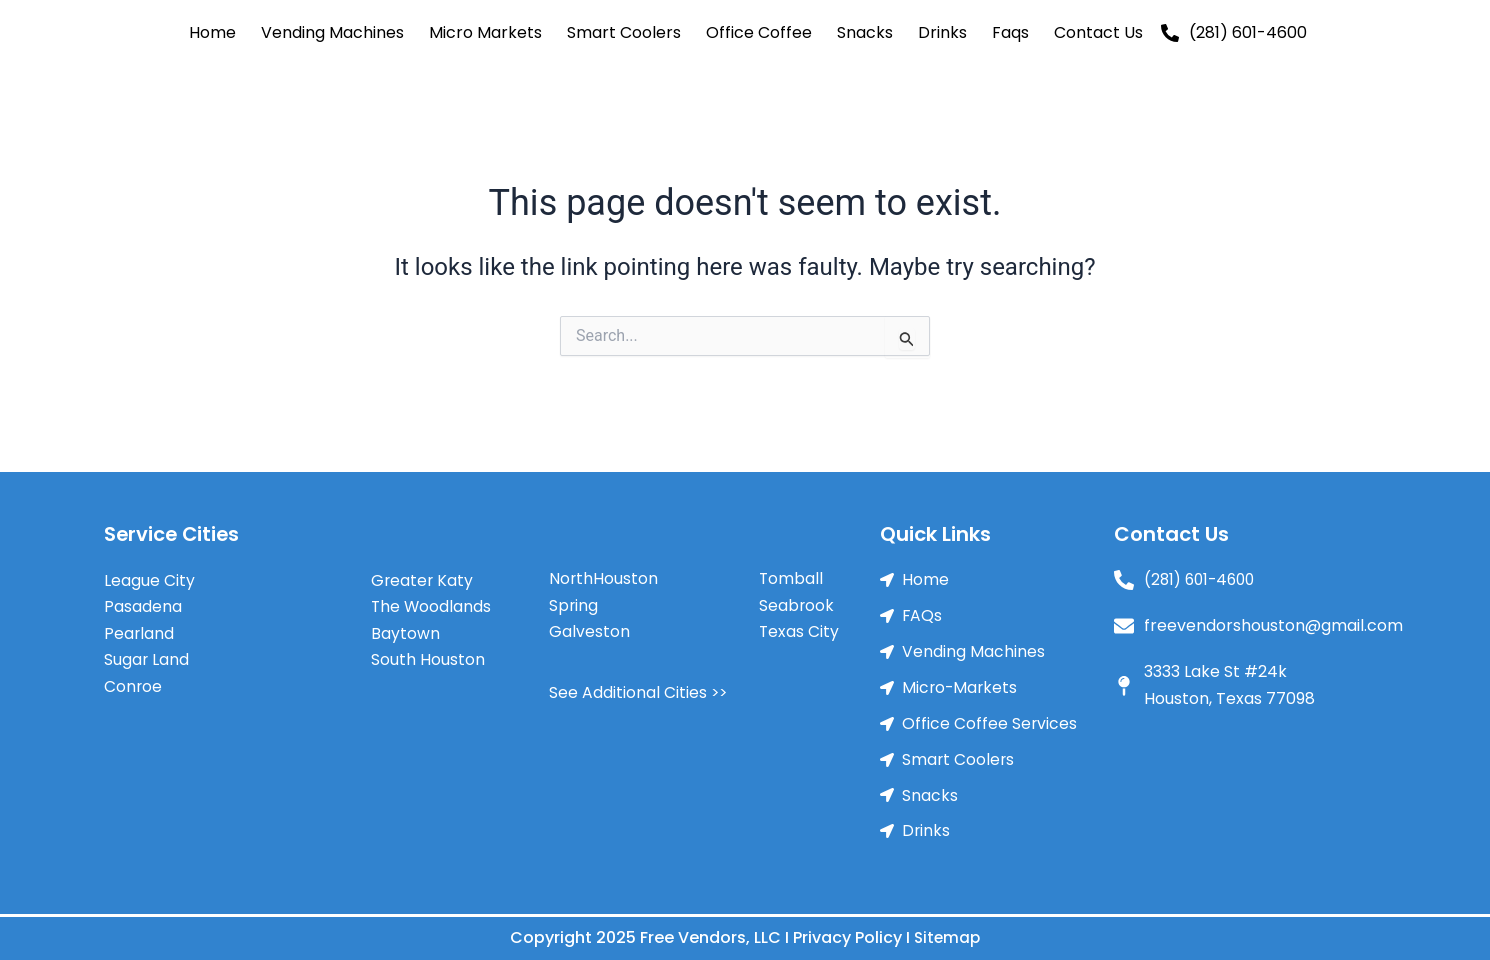  I want to click on Micro Markets, so click(485, 32).